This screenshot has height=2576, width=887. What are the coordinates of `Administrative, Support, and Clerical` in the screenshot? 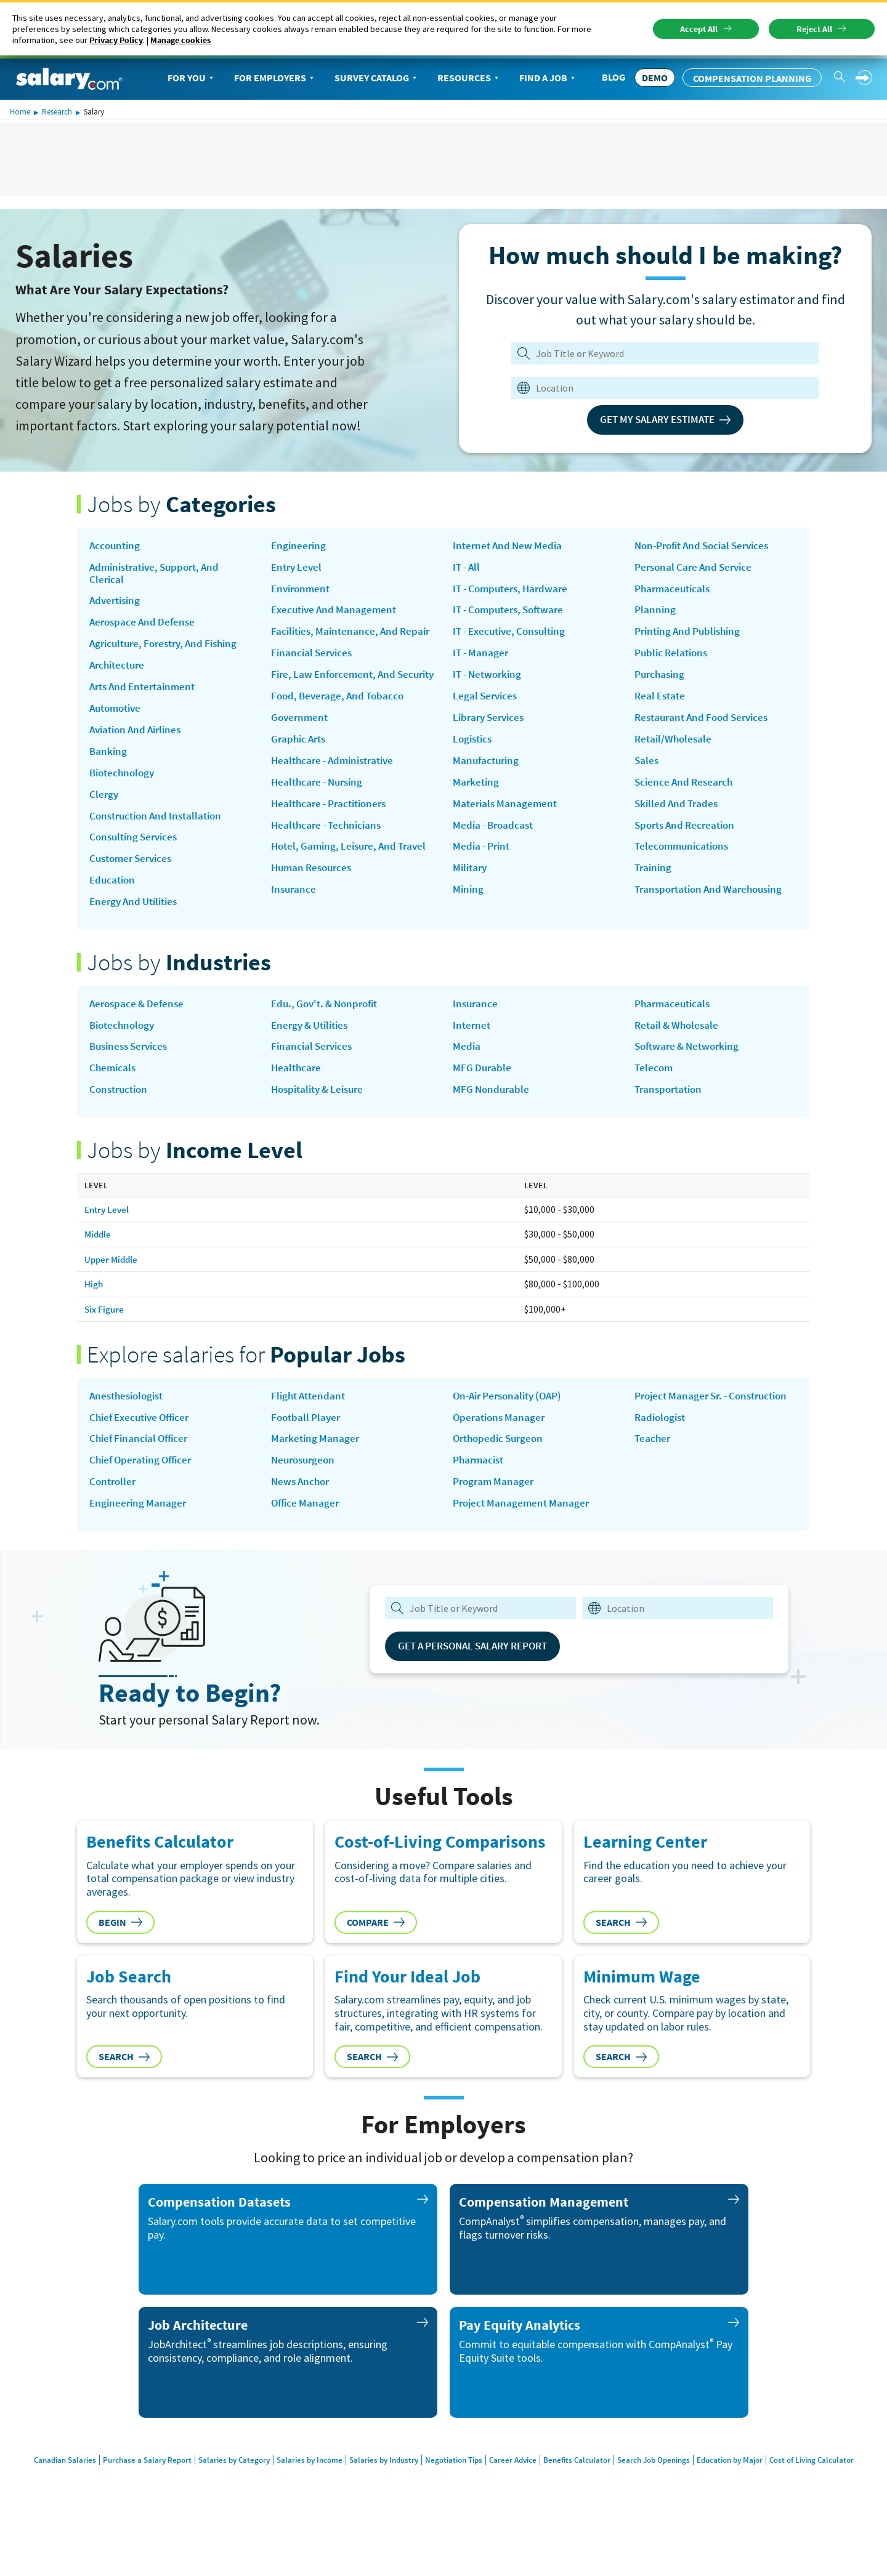 It's located at (159, 575).